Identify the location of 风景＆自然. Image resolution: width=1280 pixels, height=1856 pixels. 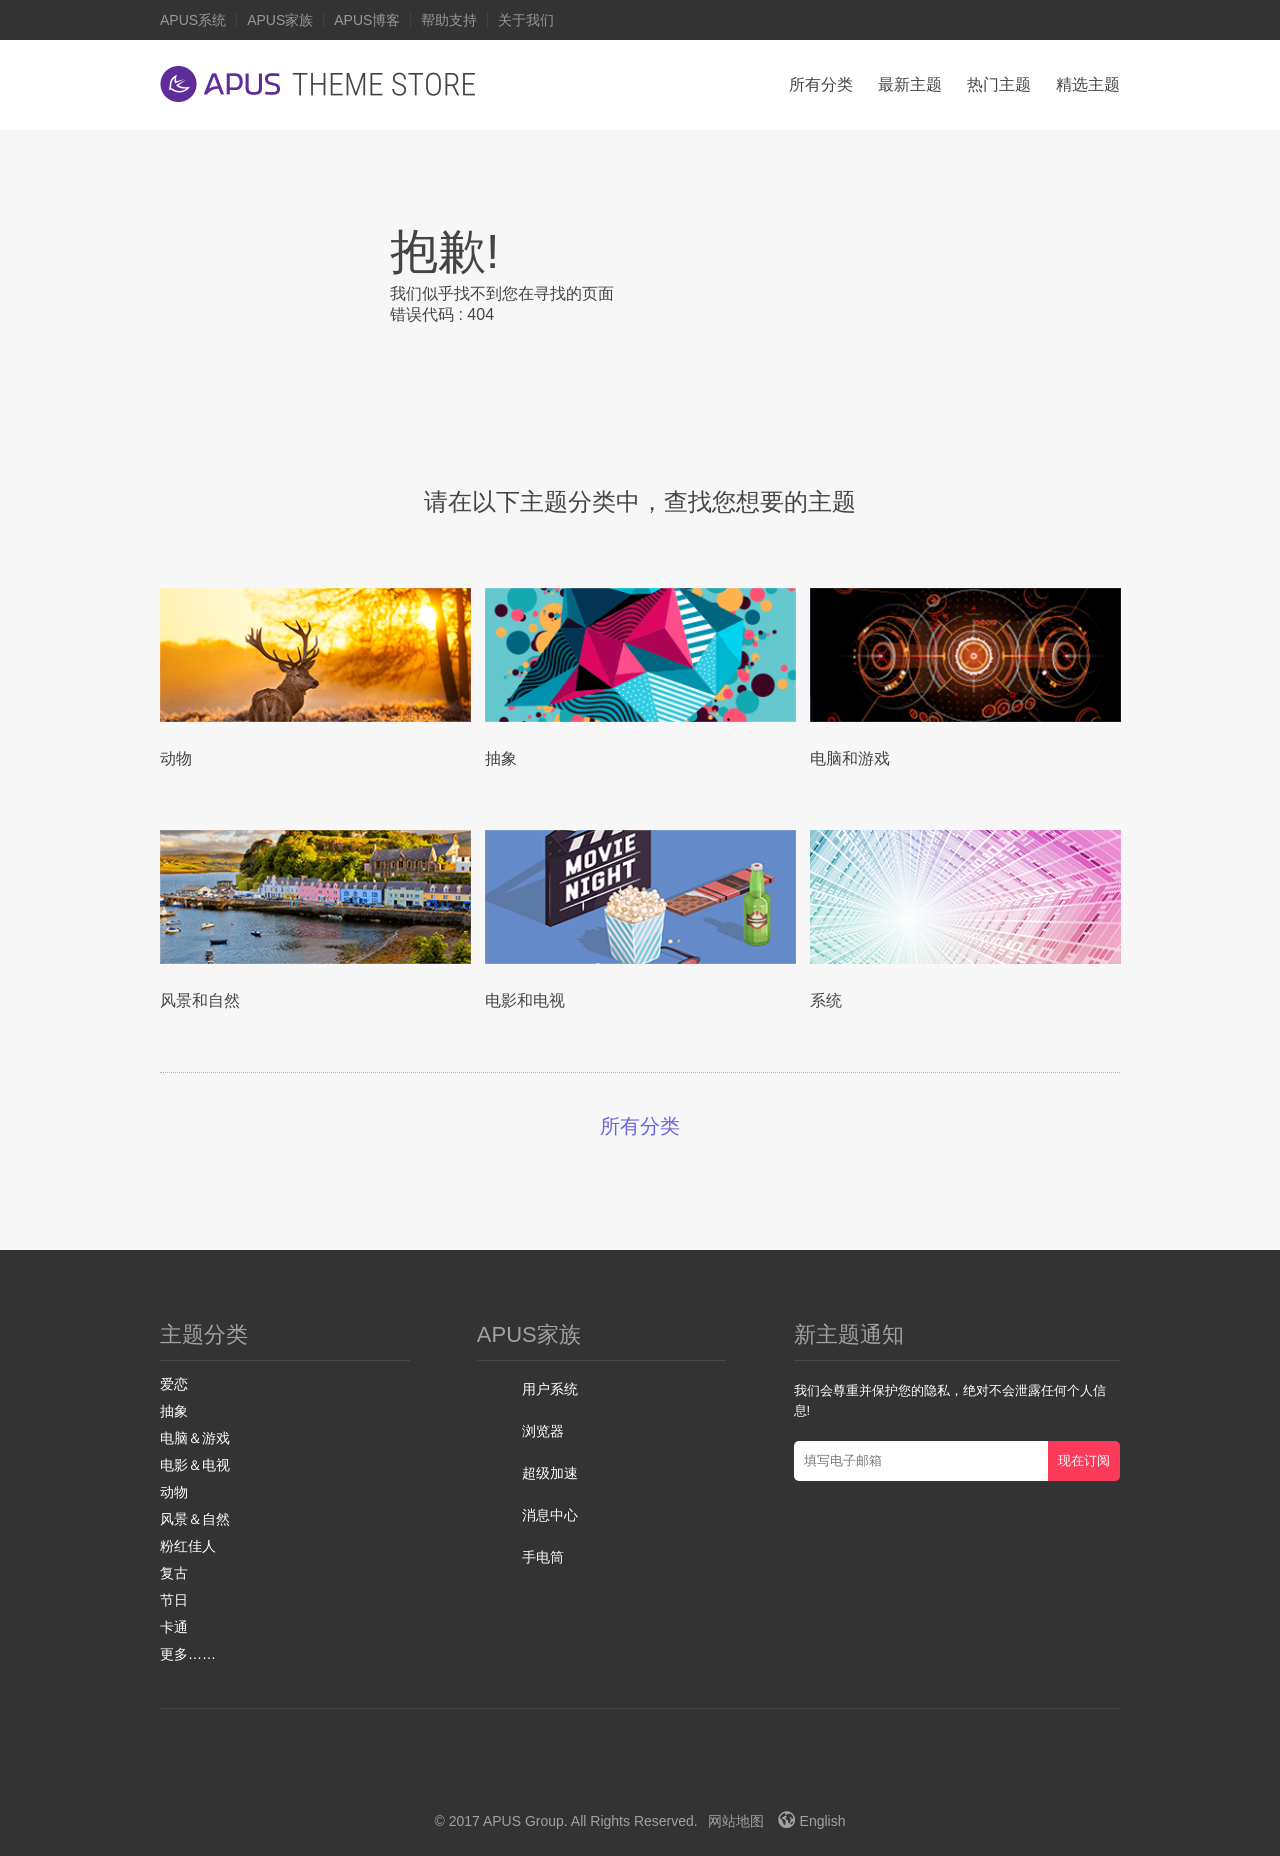
(195, 1519).